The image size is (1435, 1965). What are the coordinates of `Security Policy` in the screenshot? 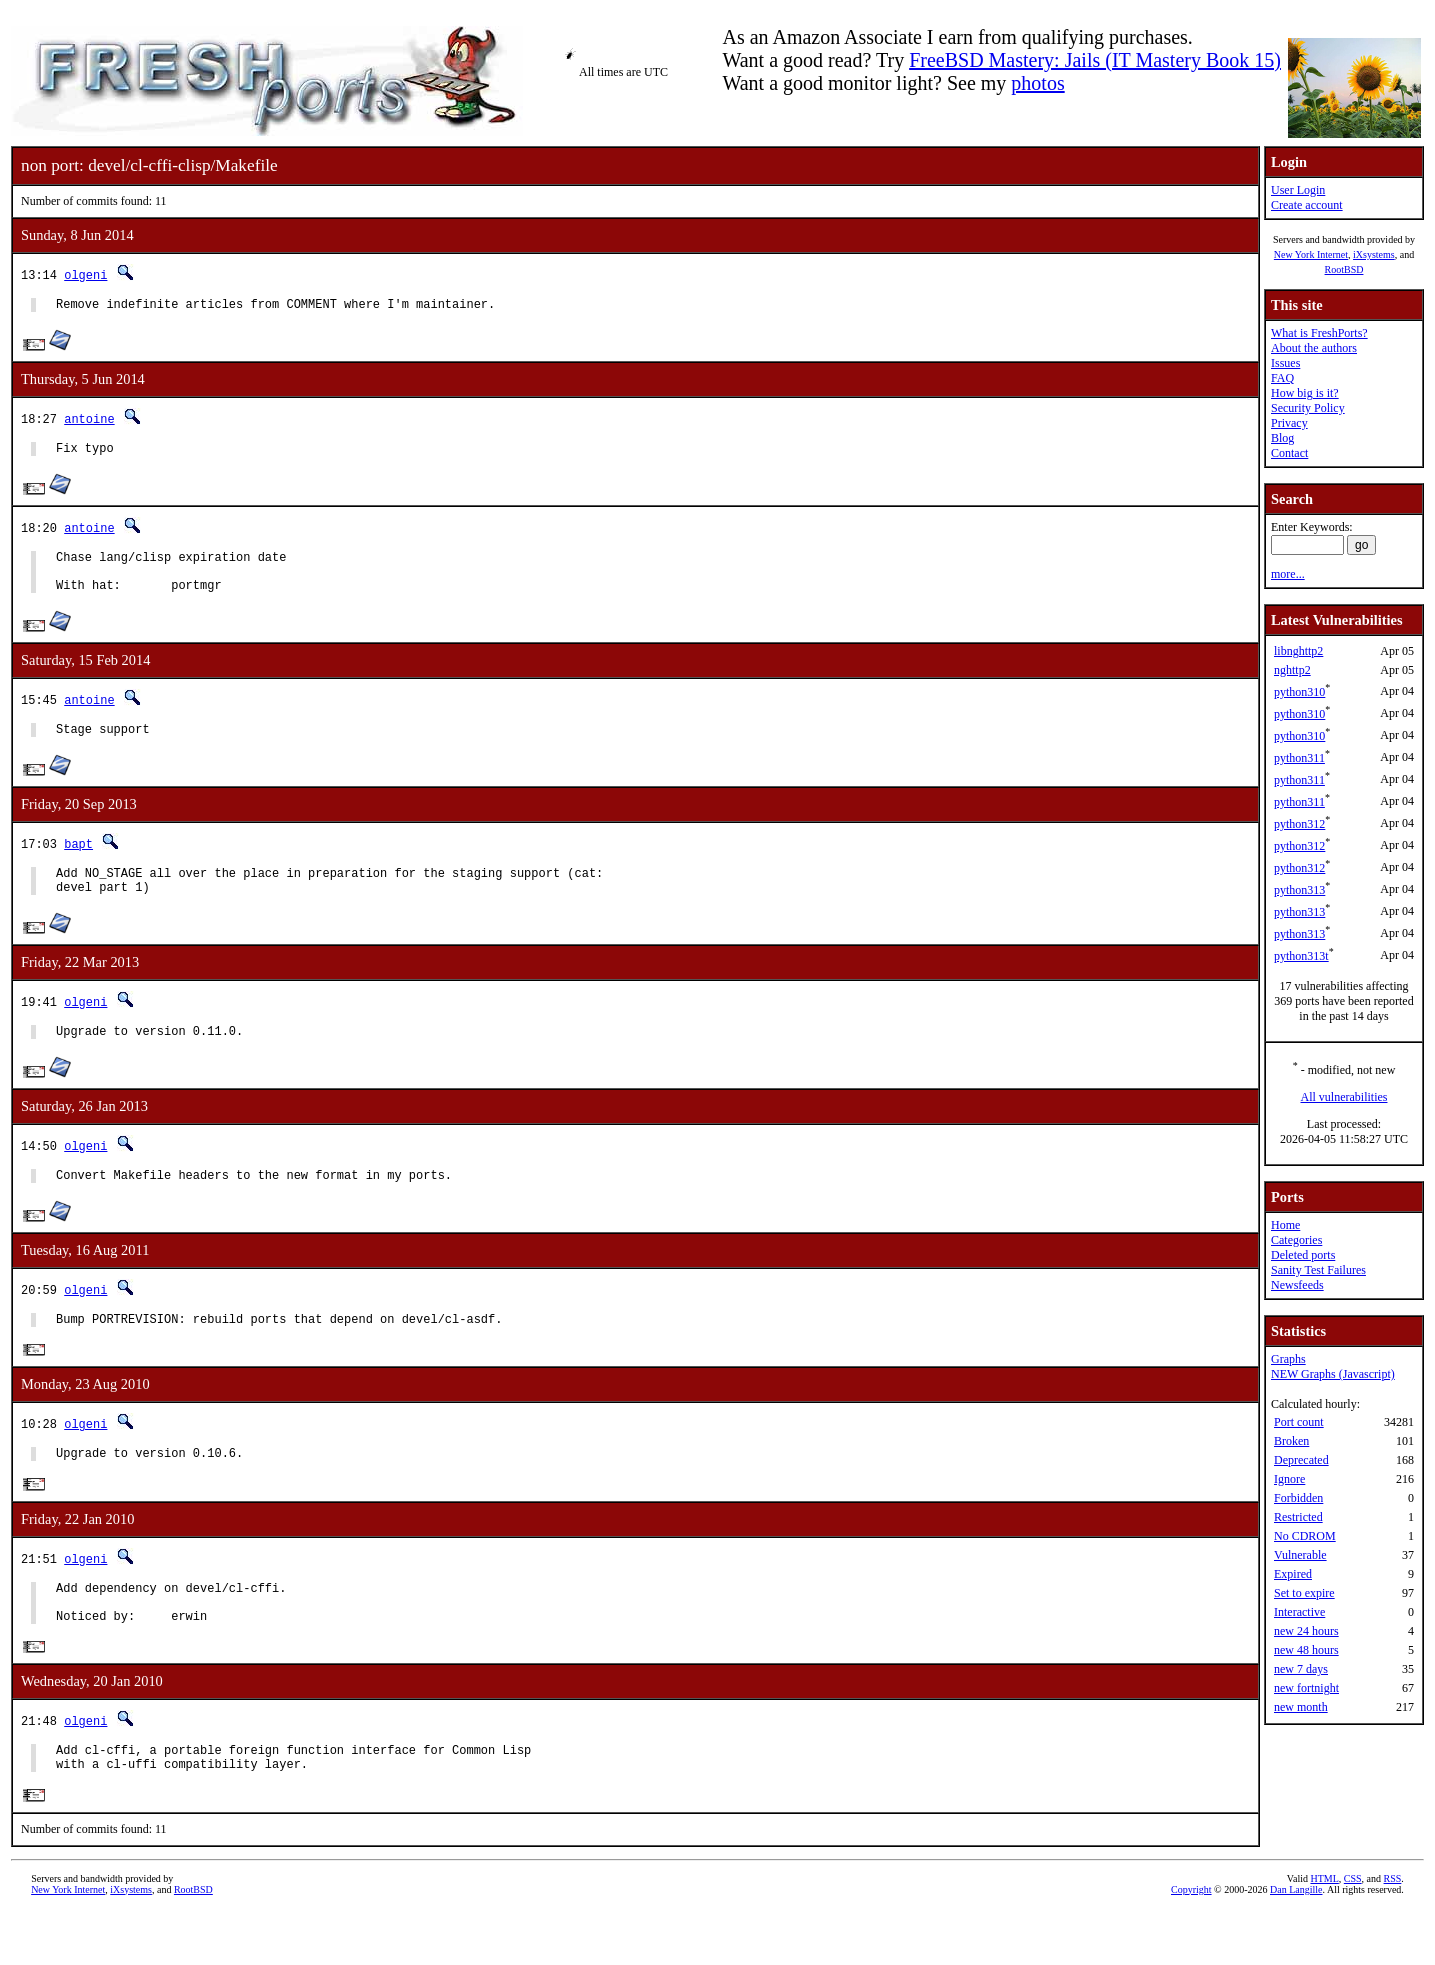 It's located at (1308, 408).